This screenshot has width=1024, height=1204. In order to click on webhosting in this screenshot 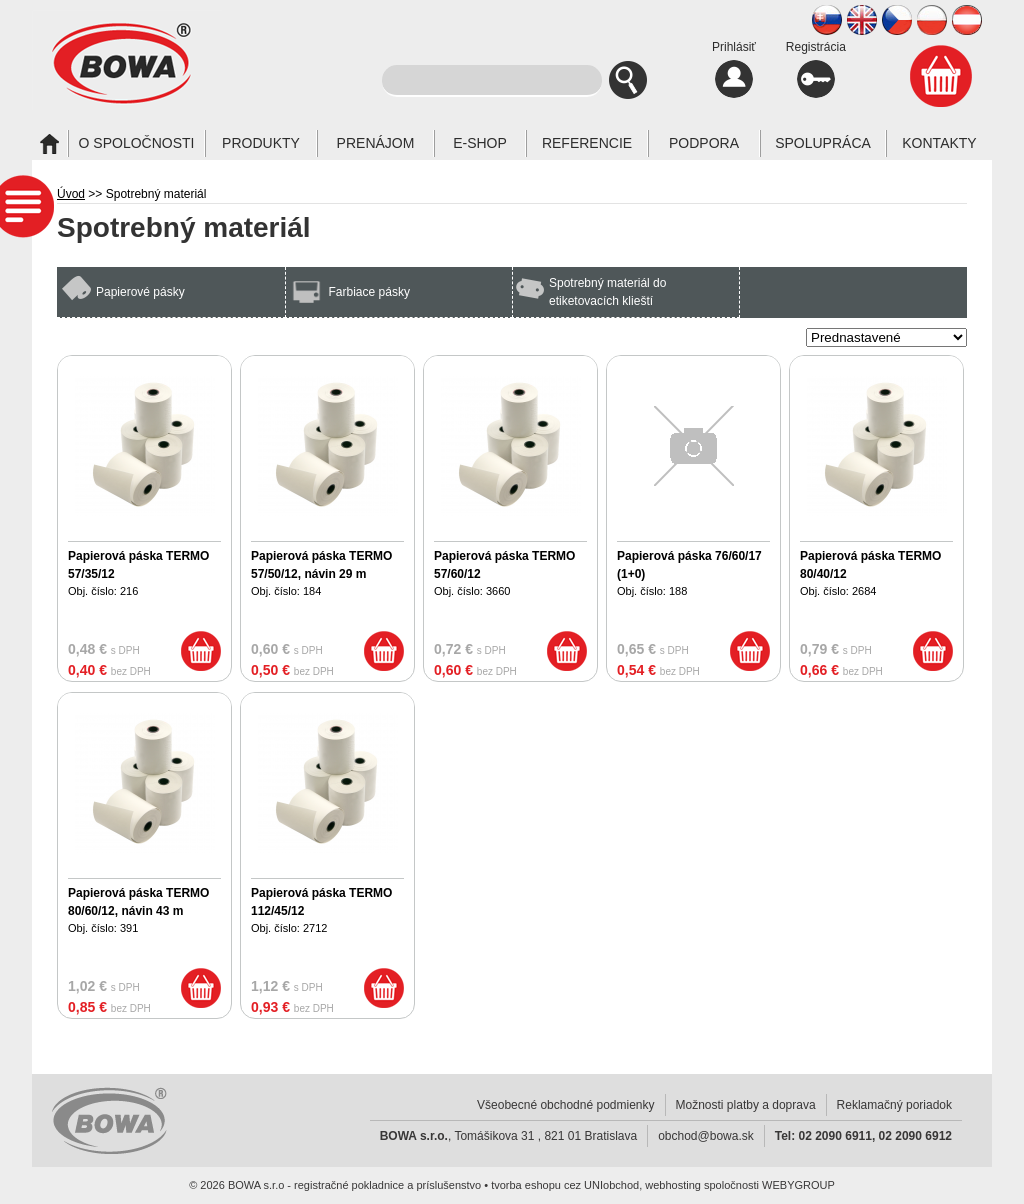, I will do `click(673, 1185)`.